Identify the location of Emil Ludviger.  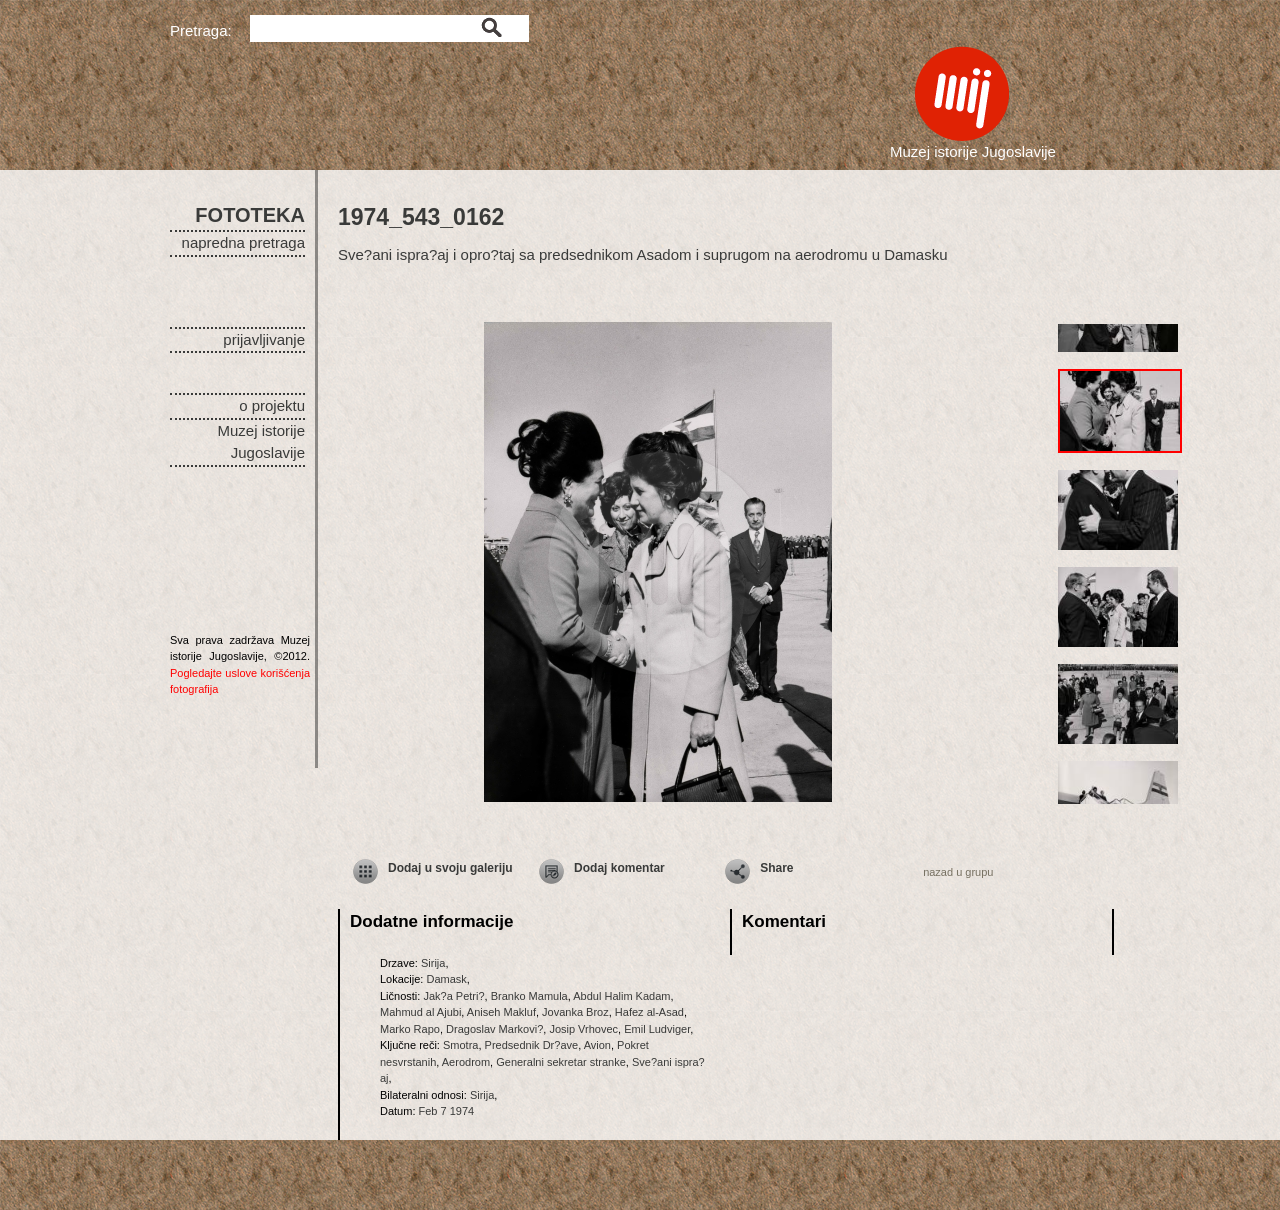
(657, 1029).